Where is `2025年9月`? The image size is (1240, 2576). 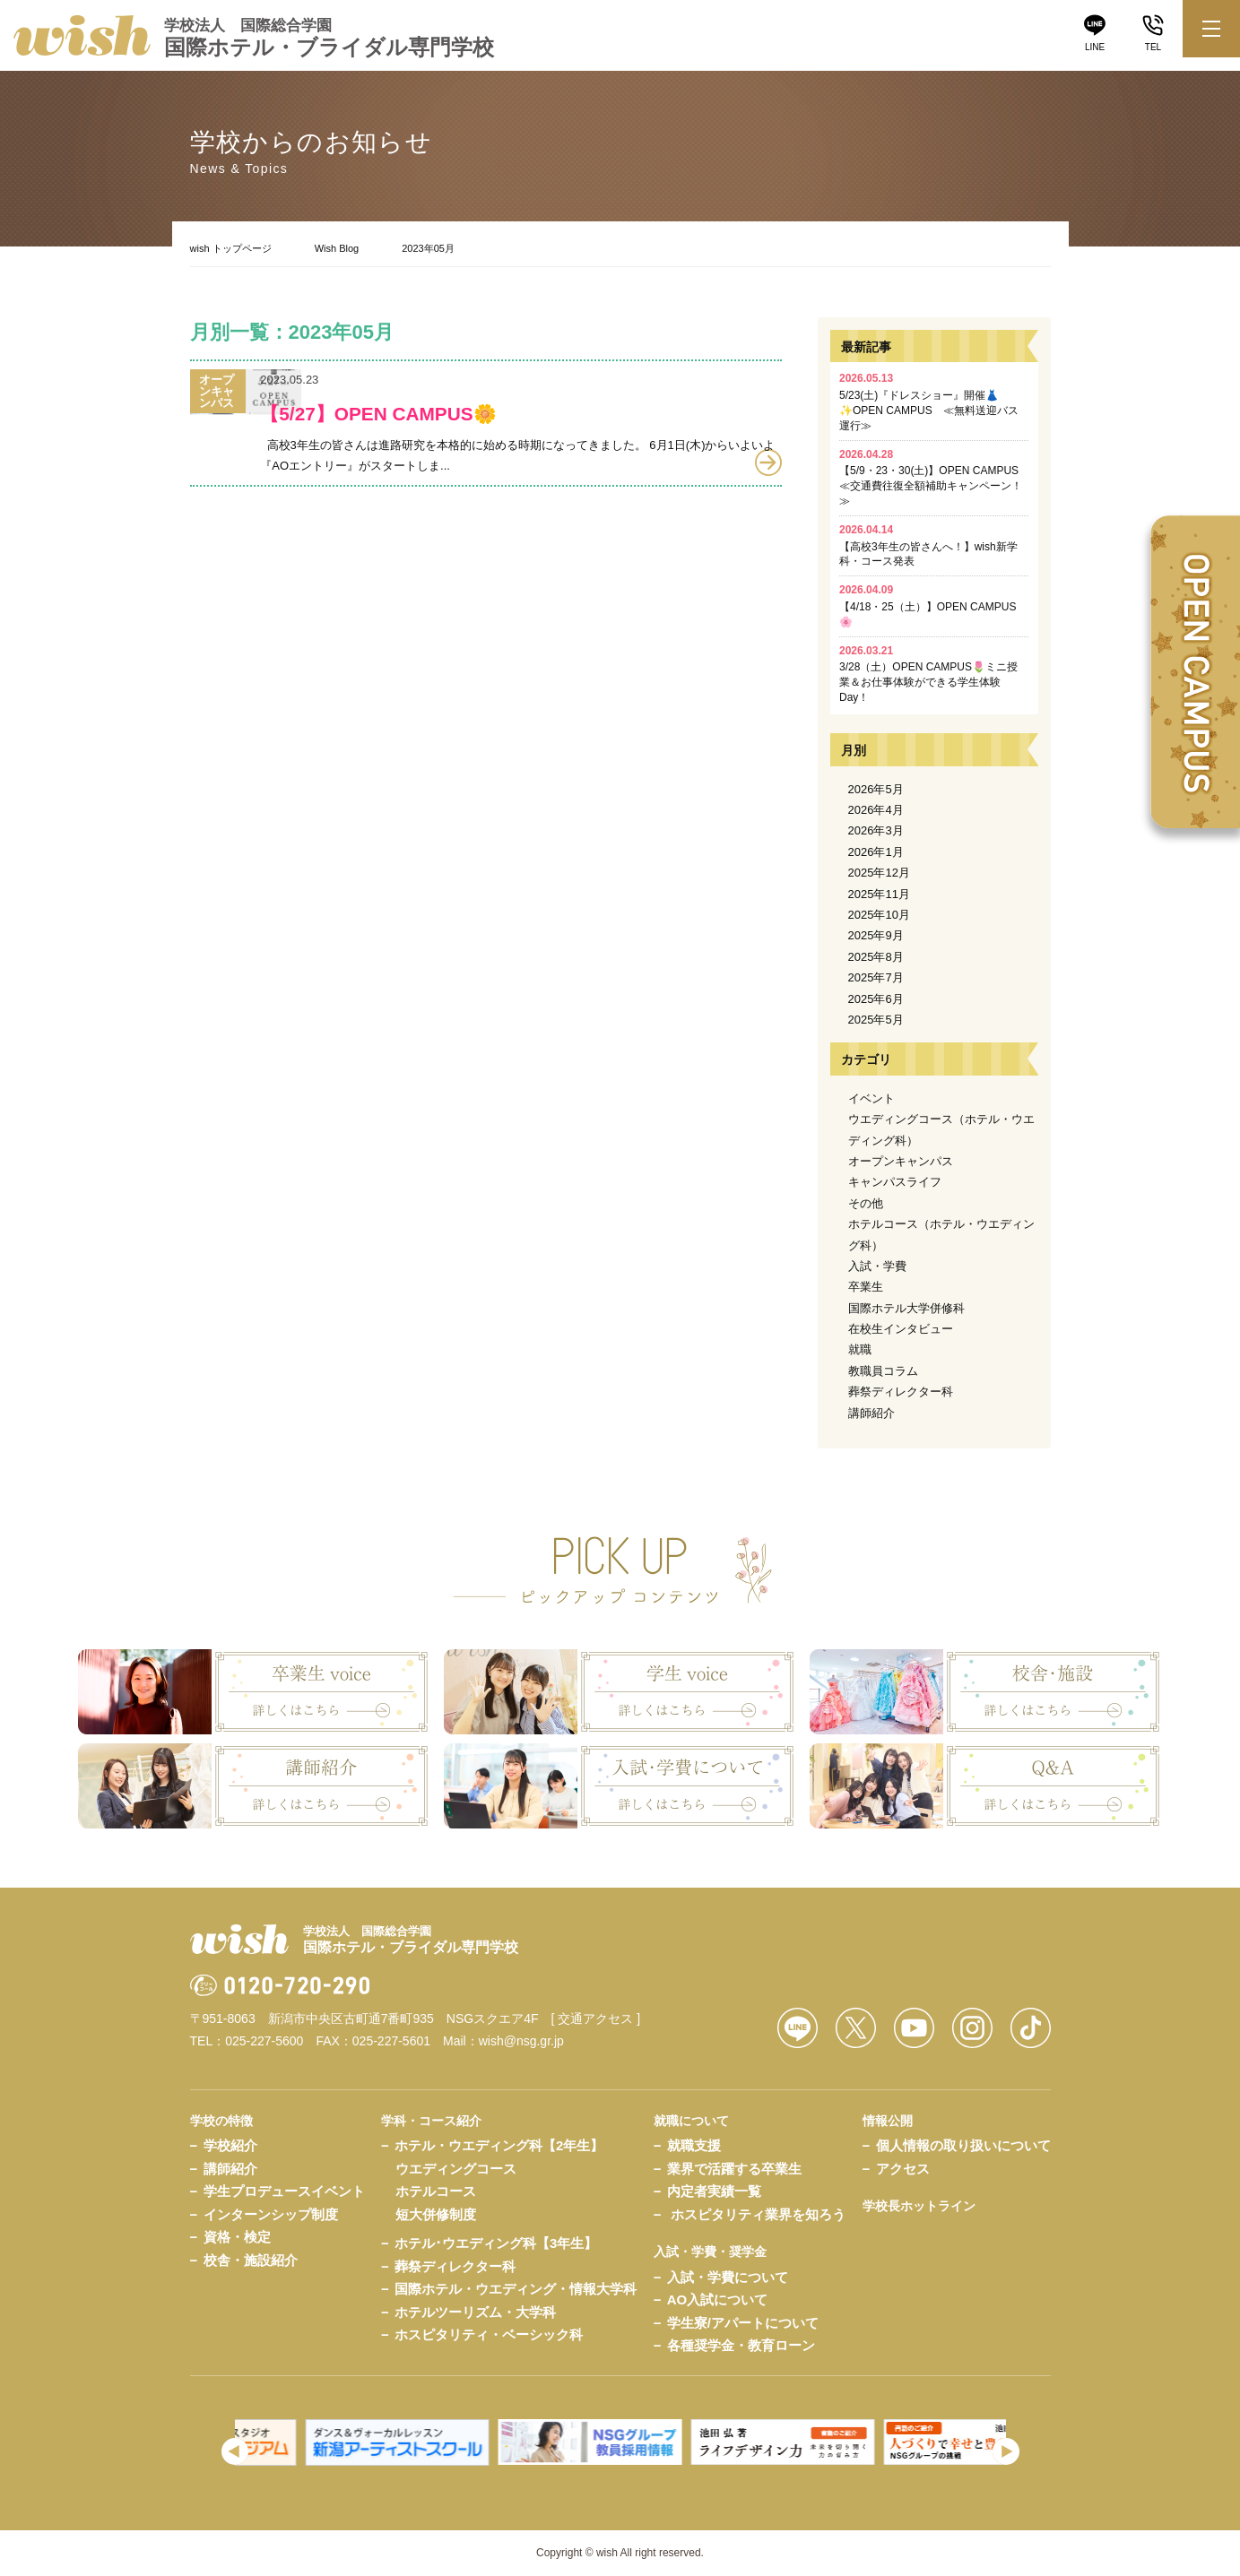
2025年9月 is located at coordinates (876, 935).